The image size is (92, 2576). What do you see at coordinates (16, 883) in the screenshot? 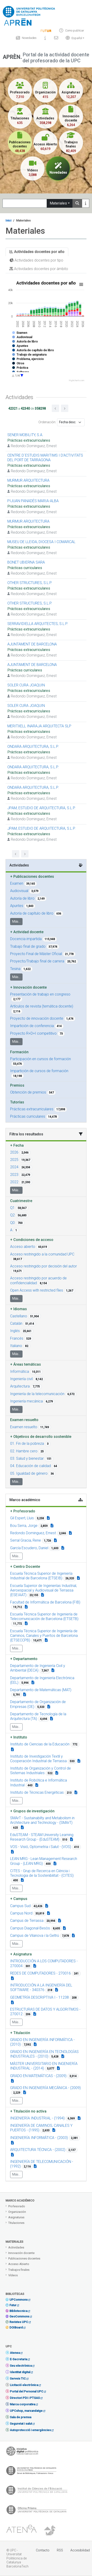
I see `Examen [button]` at bounding box center [16, 883].